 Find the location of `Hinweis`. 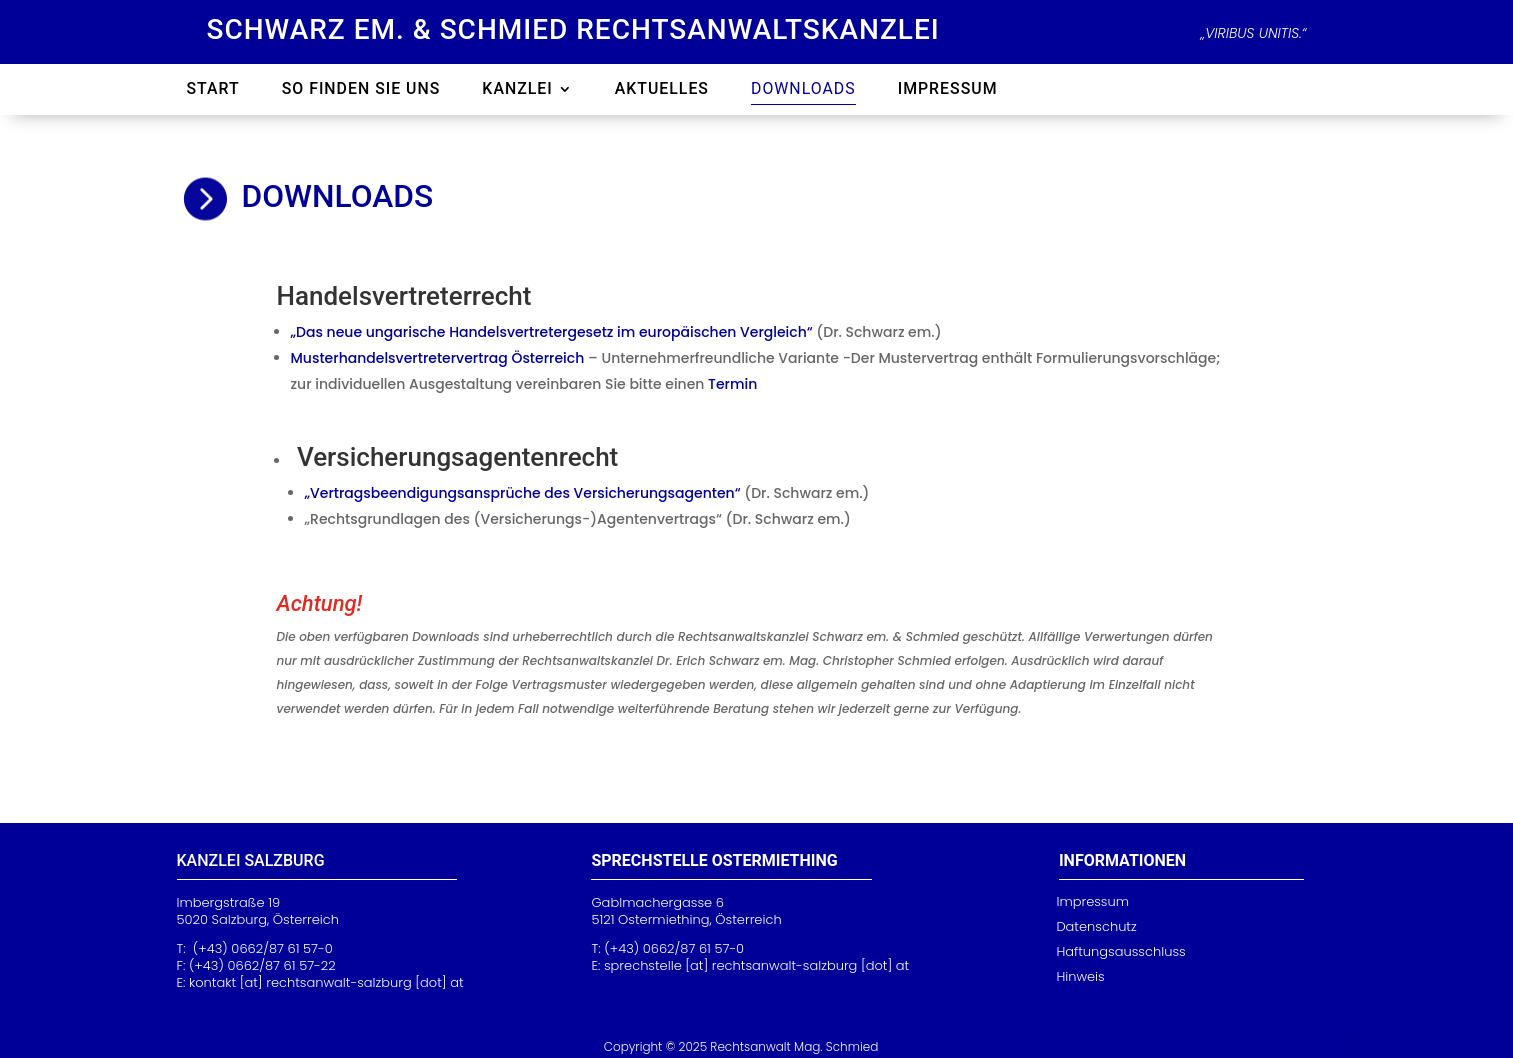

Hinweis is located at coordinates (1080, 976).